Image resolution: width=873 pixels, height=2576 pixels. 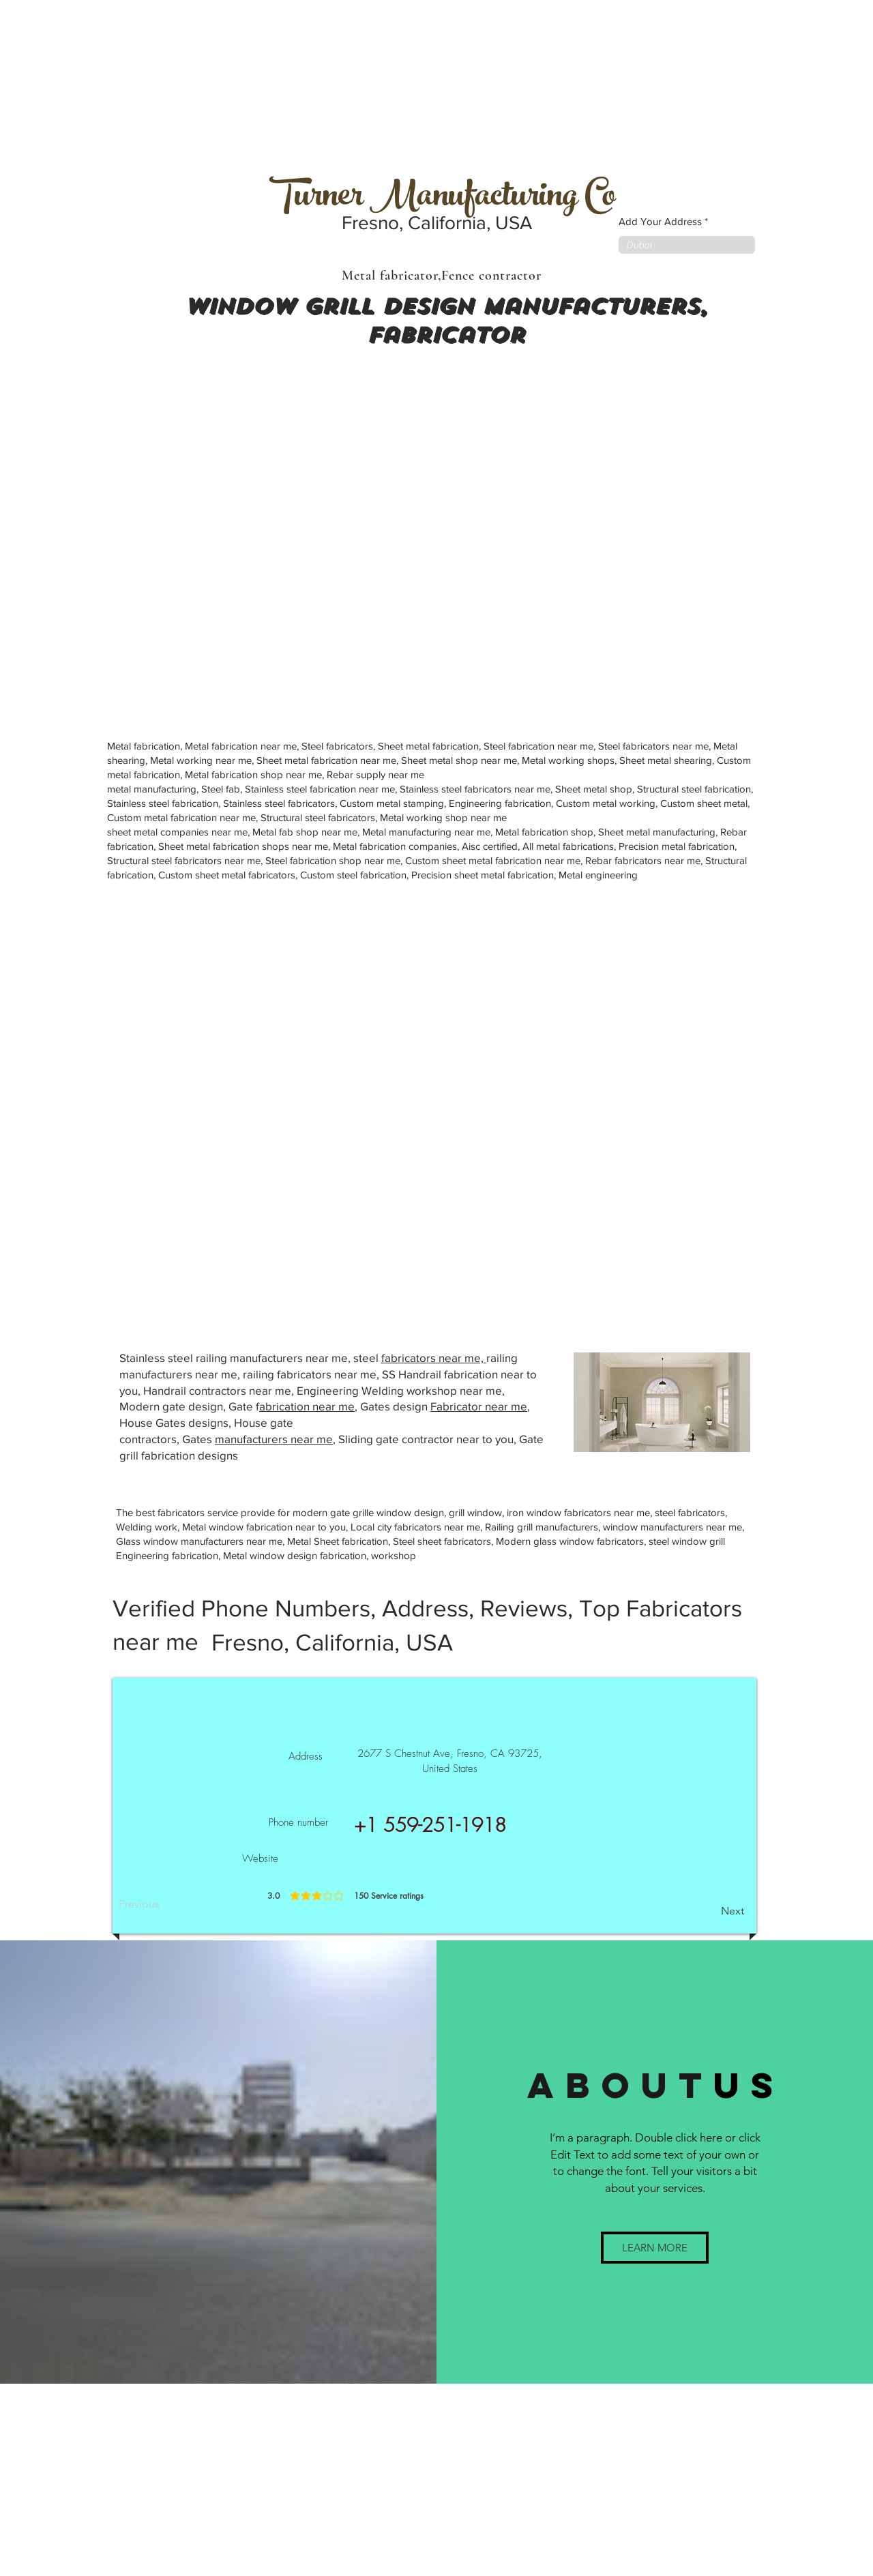 What do you see at coordinates (307, 1406) in the screenshot?
I see `abrication near me` at bounding box center [307, 1406].